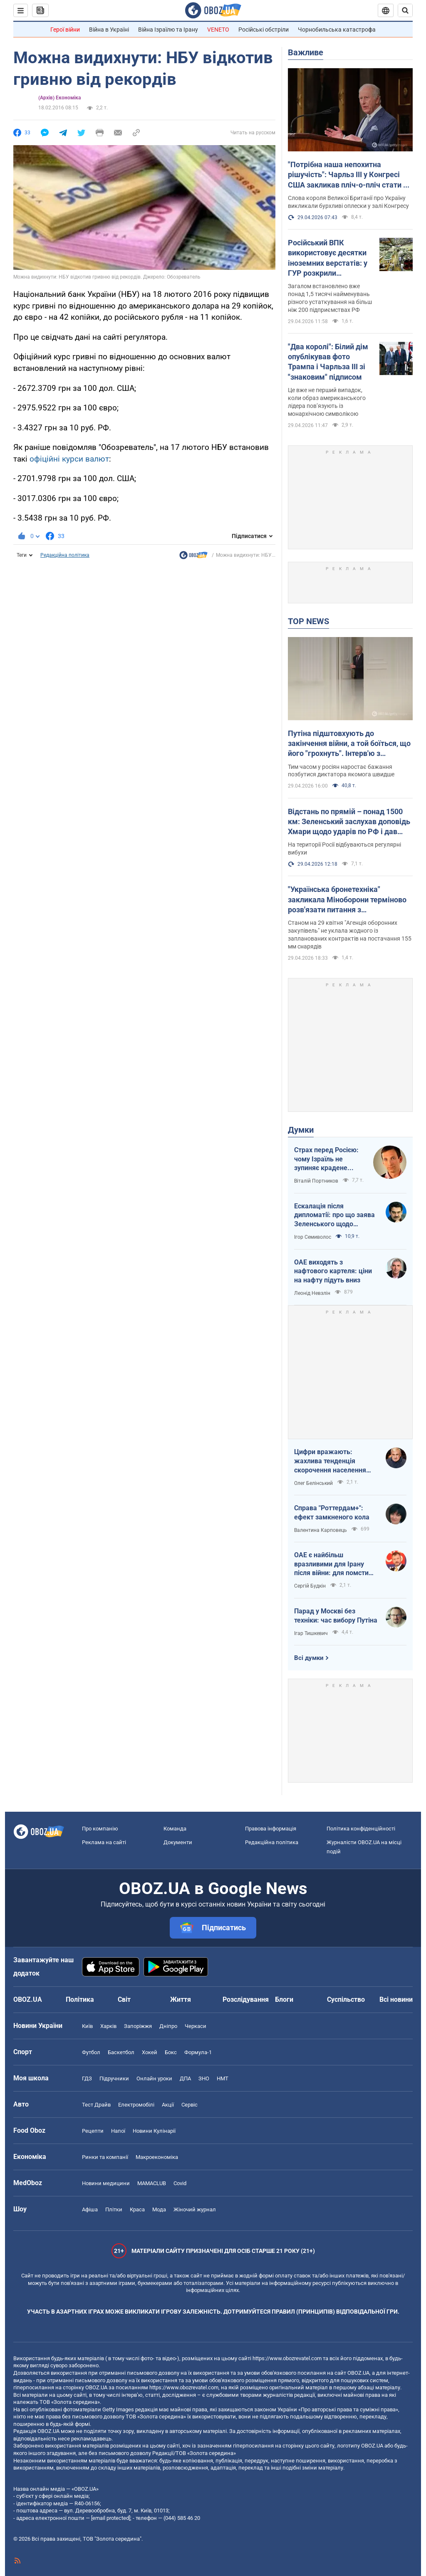  What do you see at coordinates (222, 2078) in the screenshot?
I see `НМТ` at bounding box center [222, 2078].